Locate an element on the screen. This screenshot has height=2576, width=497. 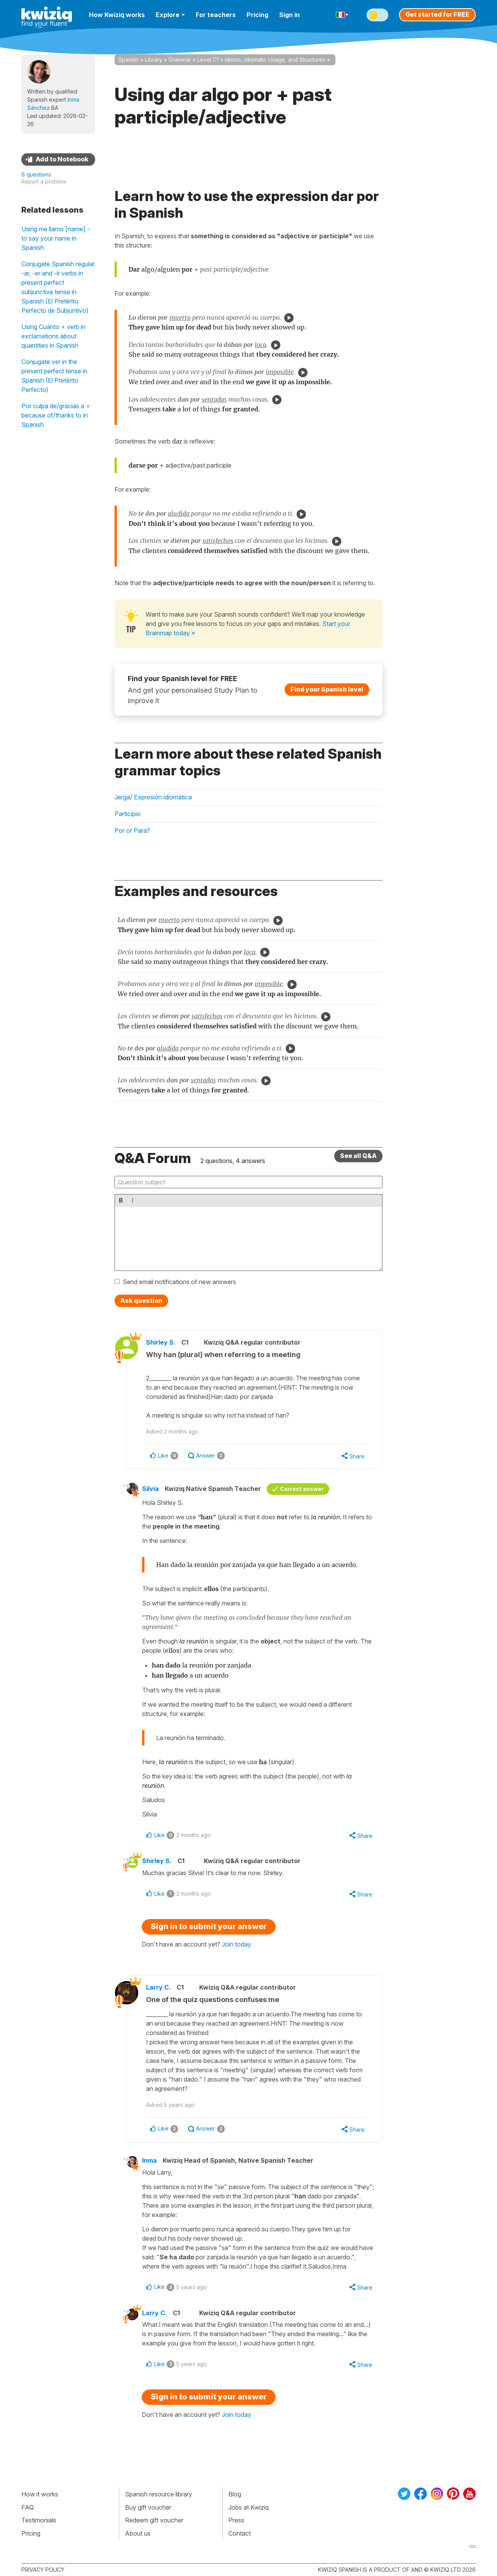
For teachers is located at coordinates (216, 15).